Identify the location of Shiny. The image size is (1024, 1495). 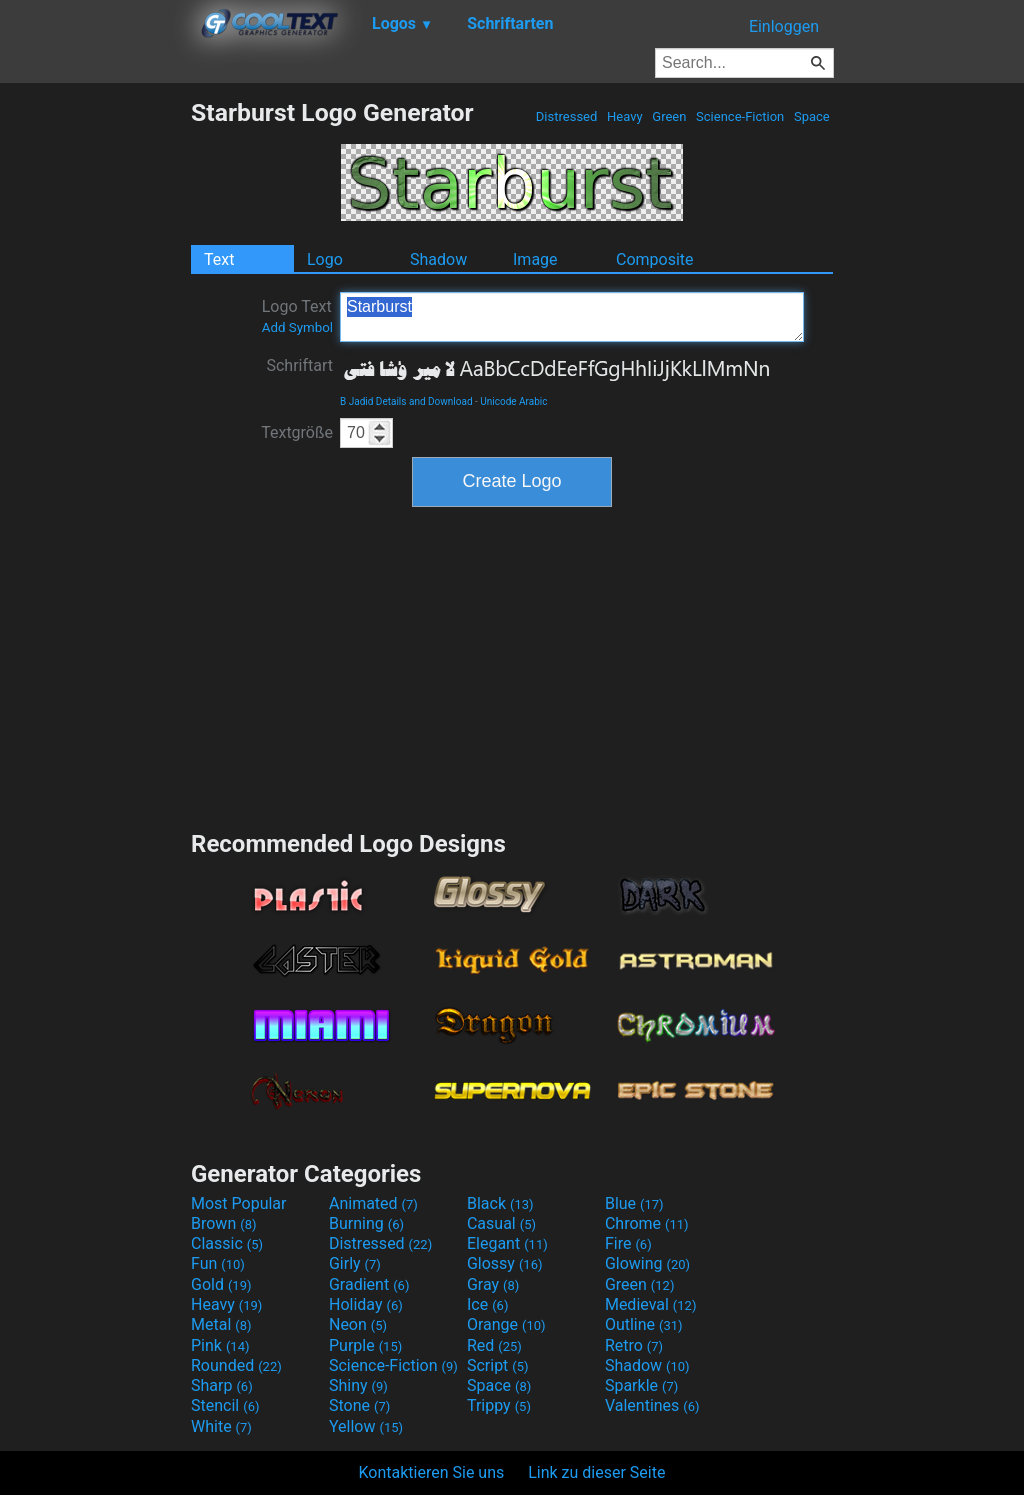
(358, 1385).